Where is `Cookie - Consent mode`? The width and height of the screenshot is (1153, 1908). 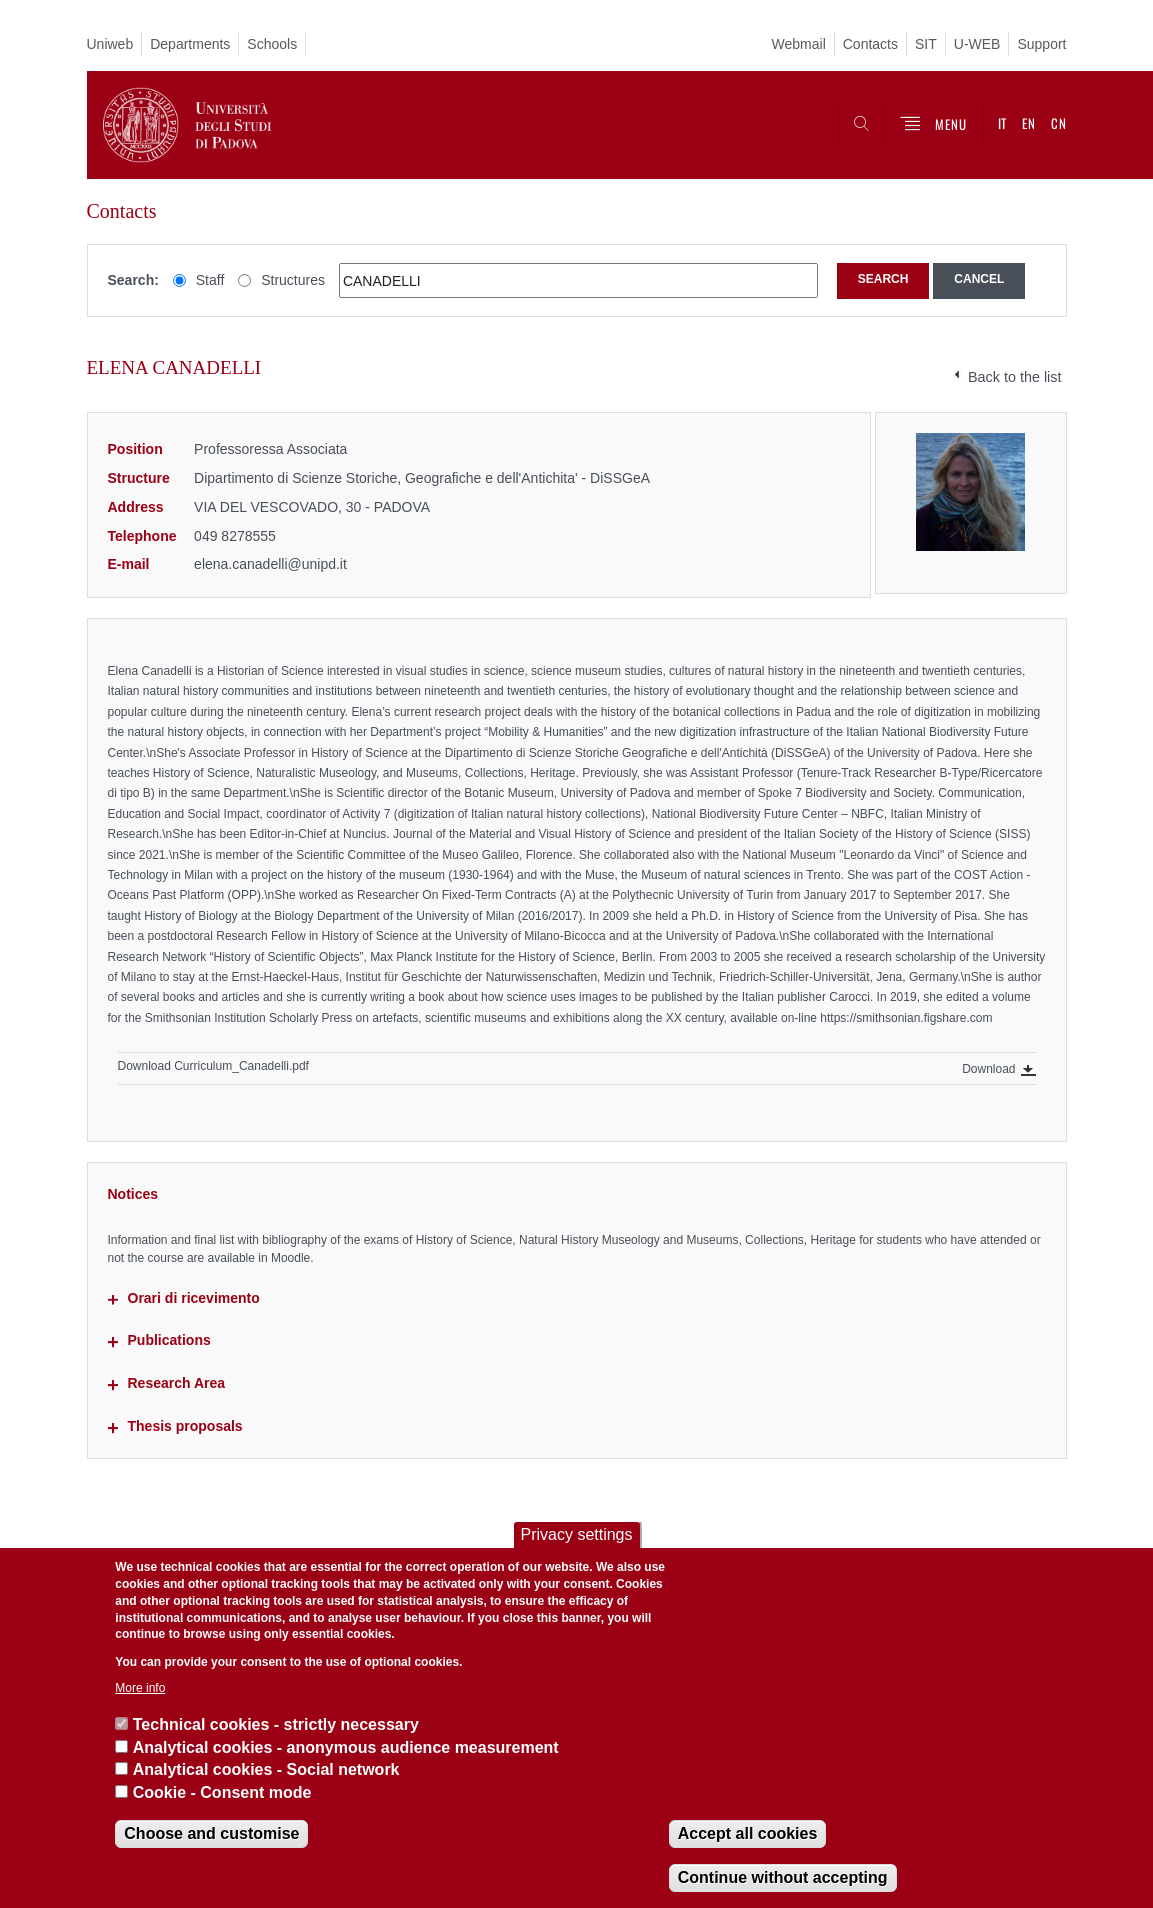 Cookie - Consent mode is located at coordinates (222, 1792).